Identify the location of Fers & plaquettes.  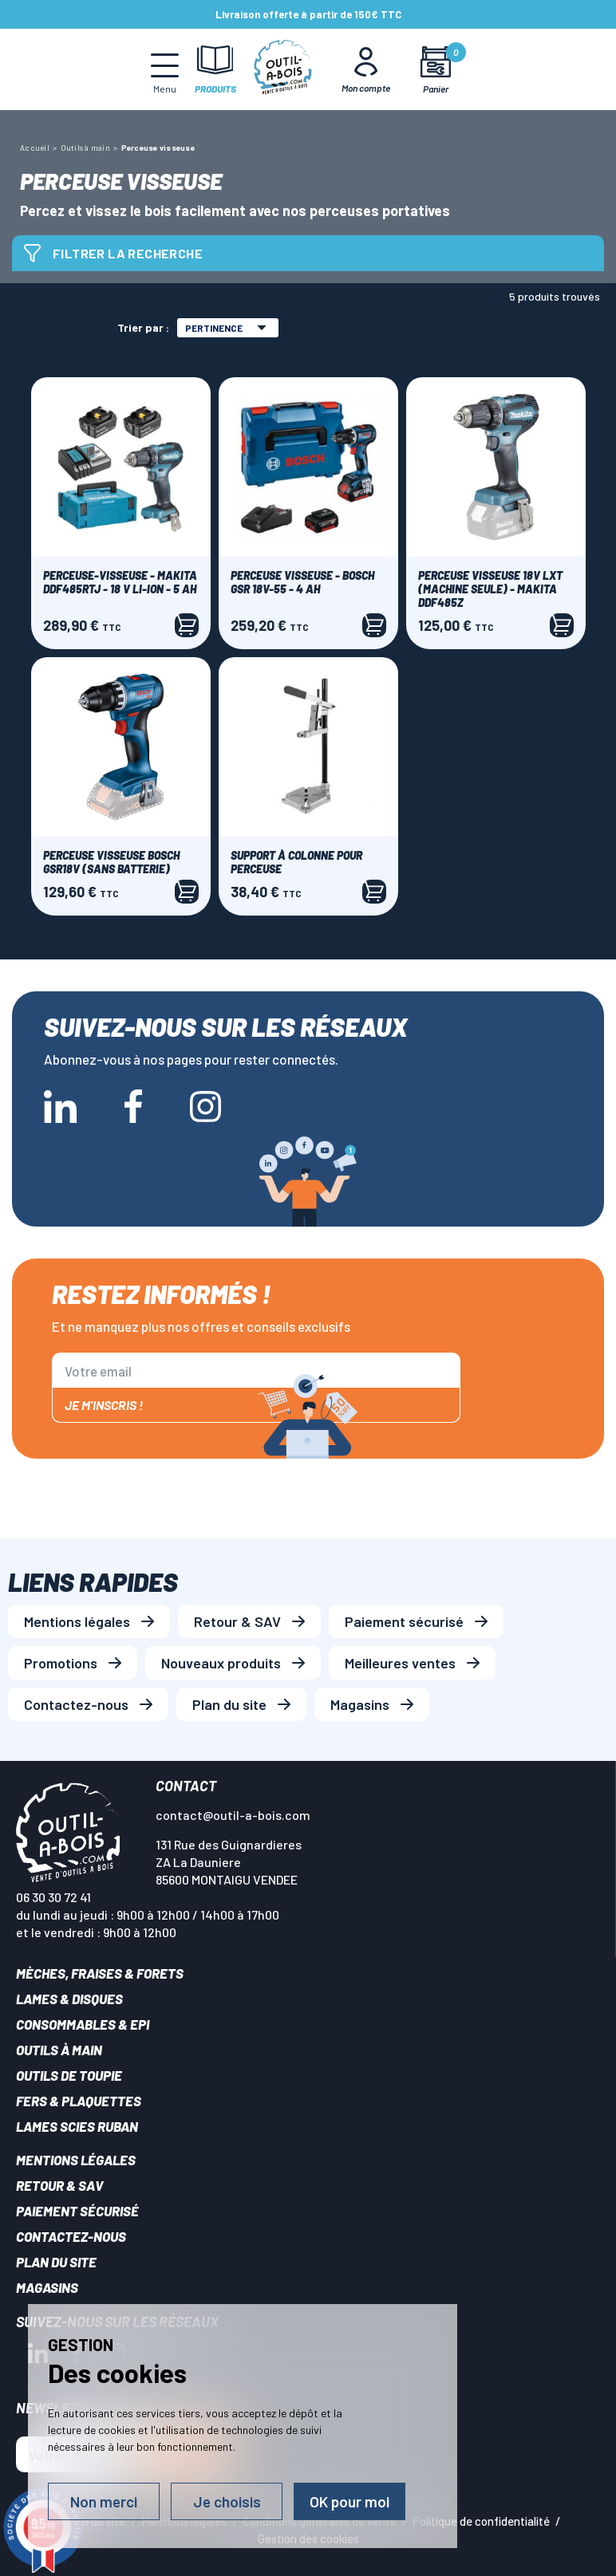
(78, 2101).